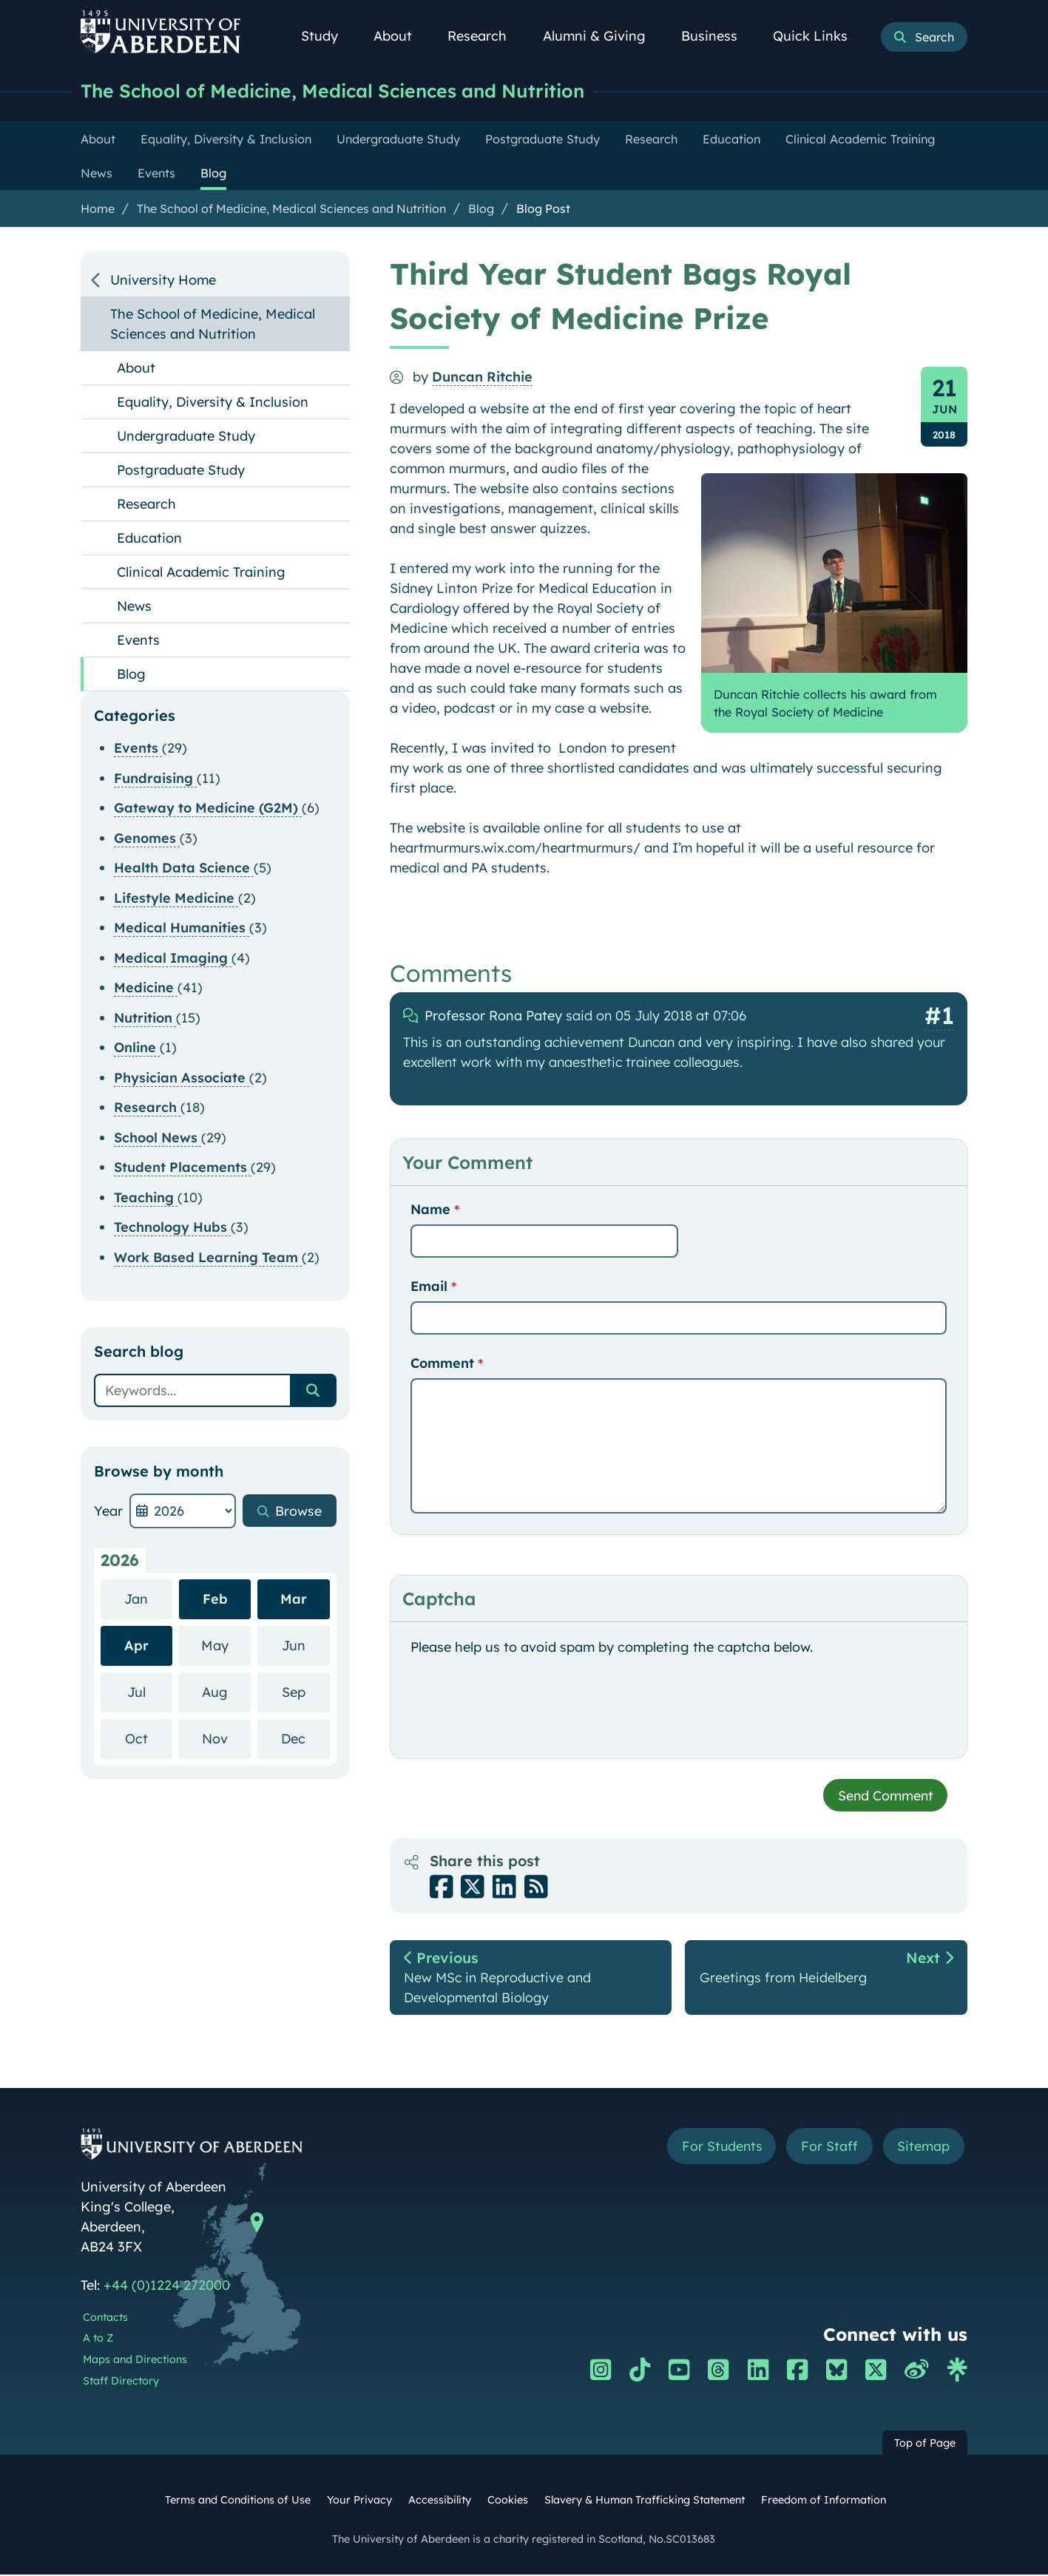  Describe the element at coordinates (400, 35) in the screenshot. I see `About` at that location.